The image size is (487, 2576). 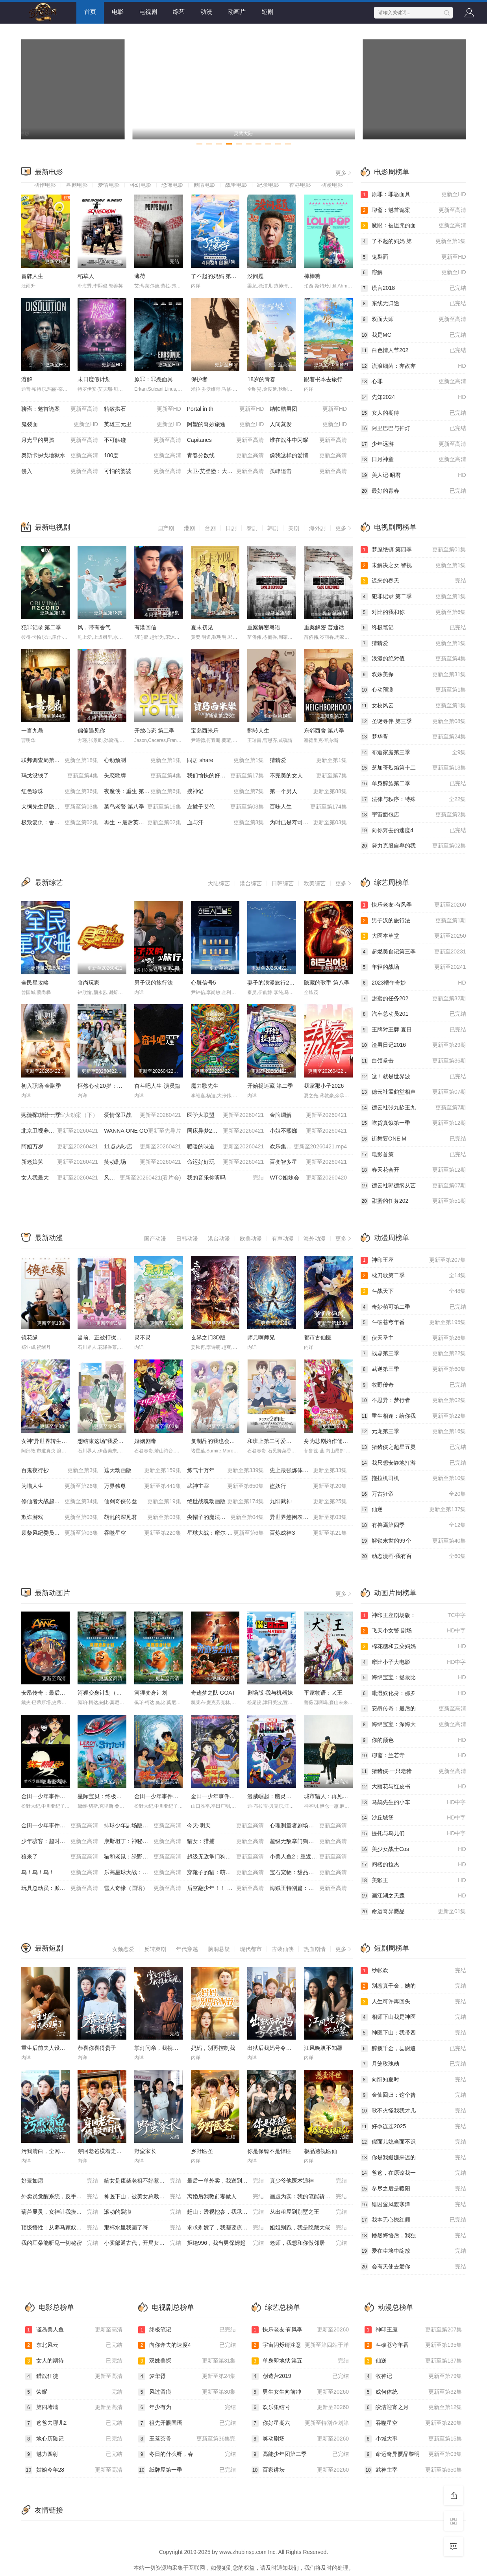 I want to click on 战鼎第三季, so click(x=413, y=1354).